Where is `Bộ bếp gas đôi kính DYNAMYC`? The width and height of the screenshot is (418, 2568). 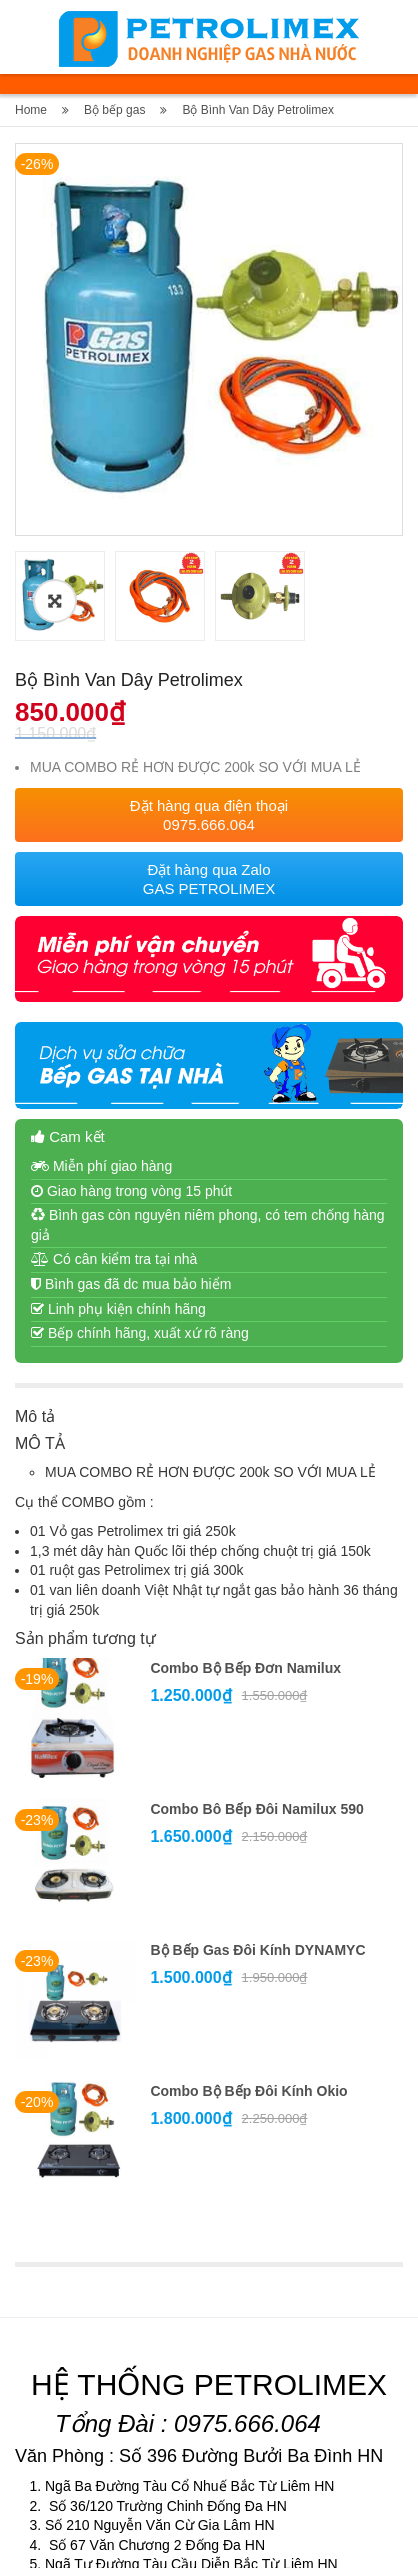 Bộ bếp gas đôi kính DYNAMYC is located at coordinates (257, 1752).